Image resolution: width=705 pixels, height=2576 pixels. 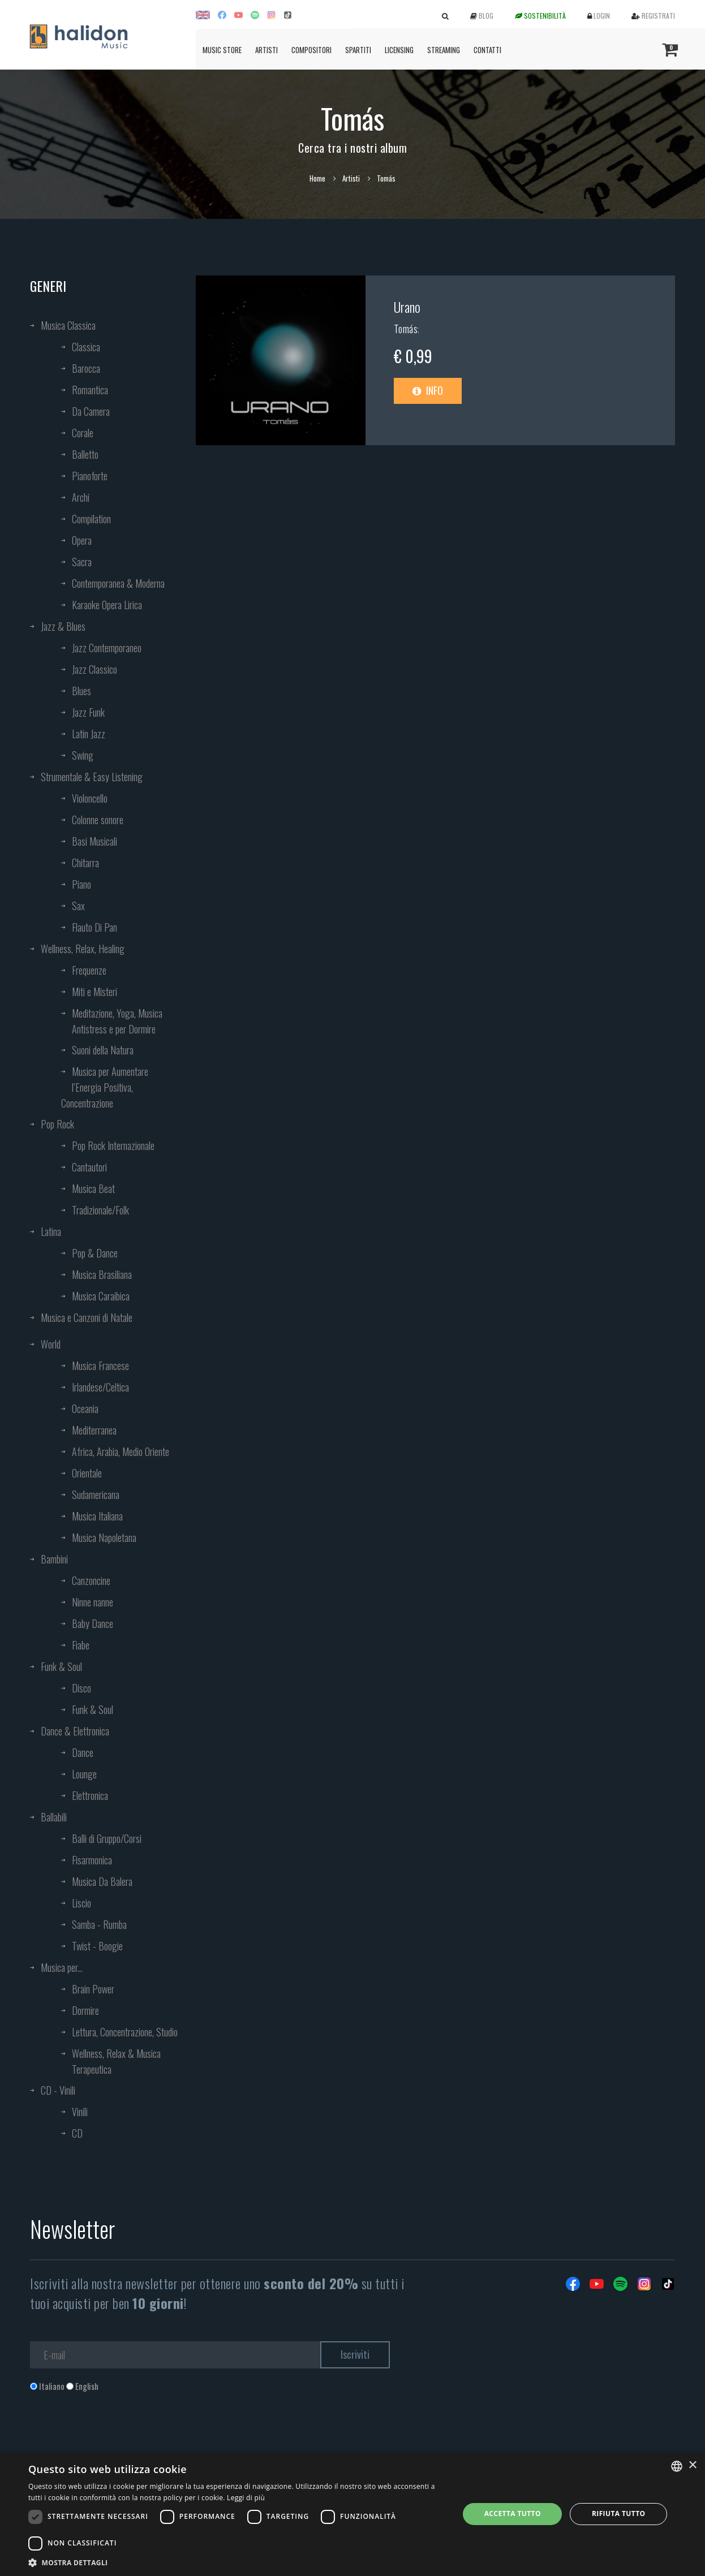 I want to click on Sax, so click(x=78, y=905).